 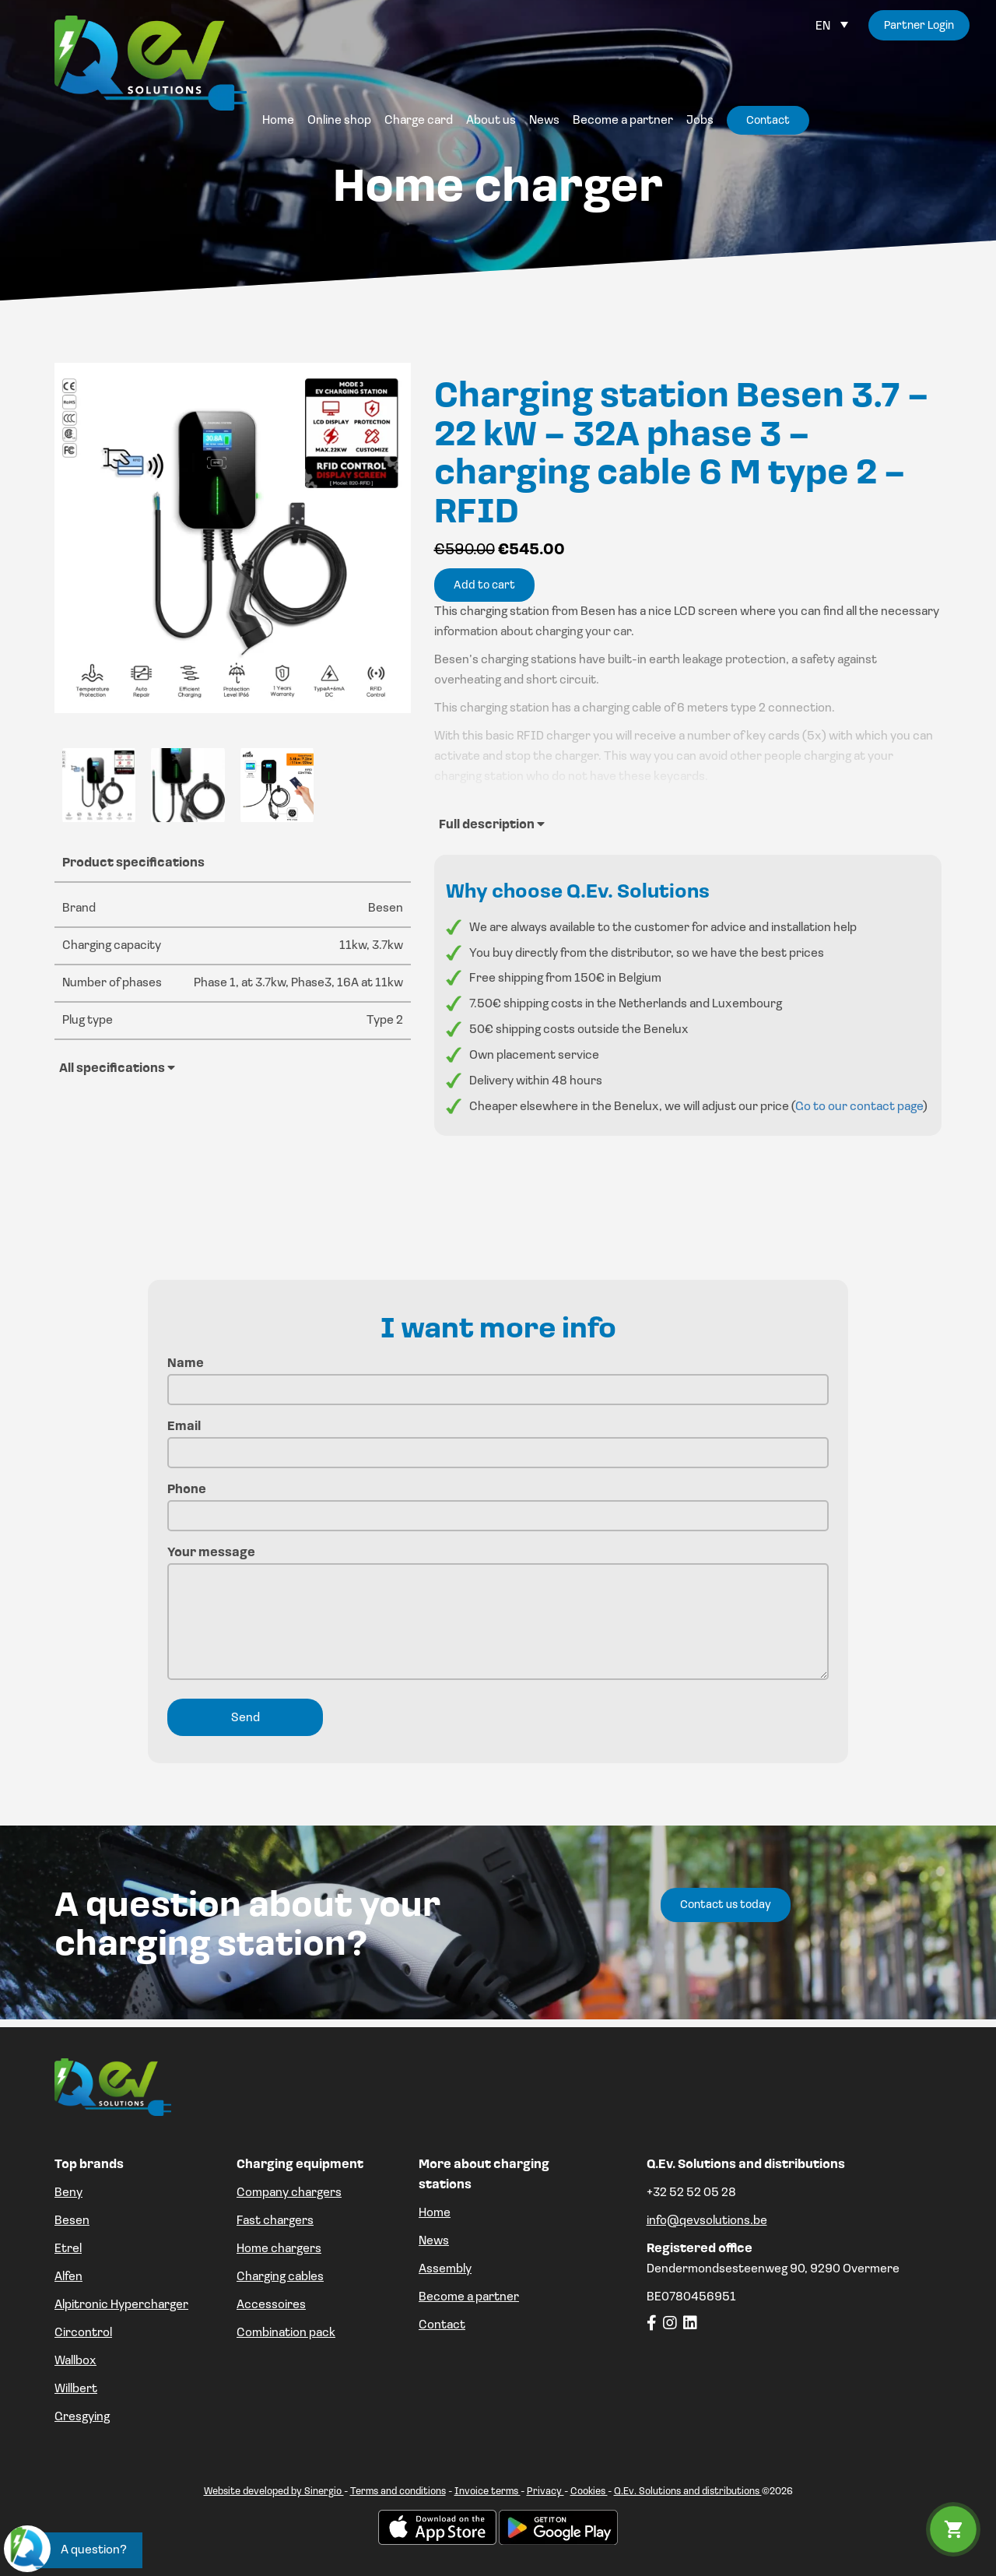 What do you see at coordinates (434, 2241) in the screenshot?
I see `News` at bounding box center [434, 2241].